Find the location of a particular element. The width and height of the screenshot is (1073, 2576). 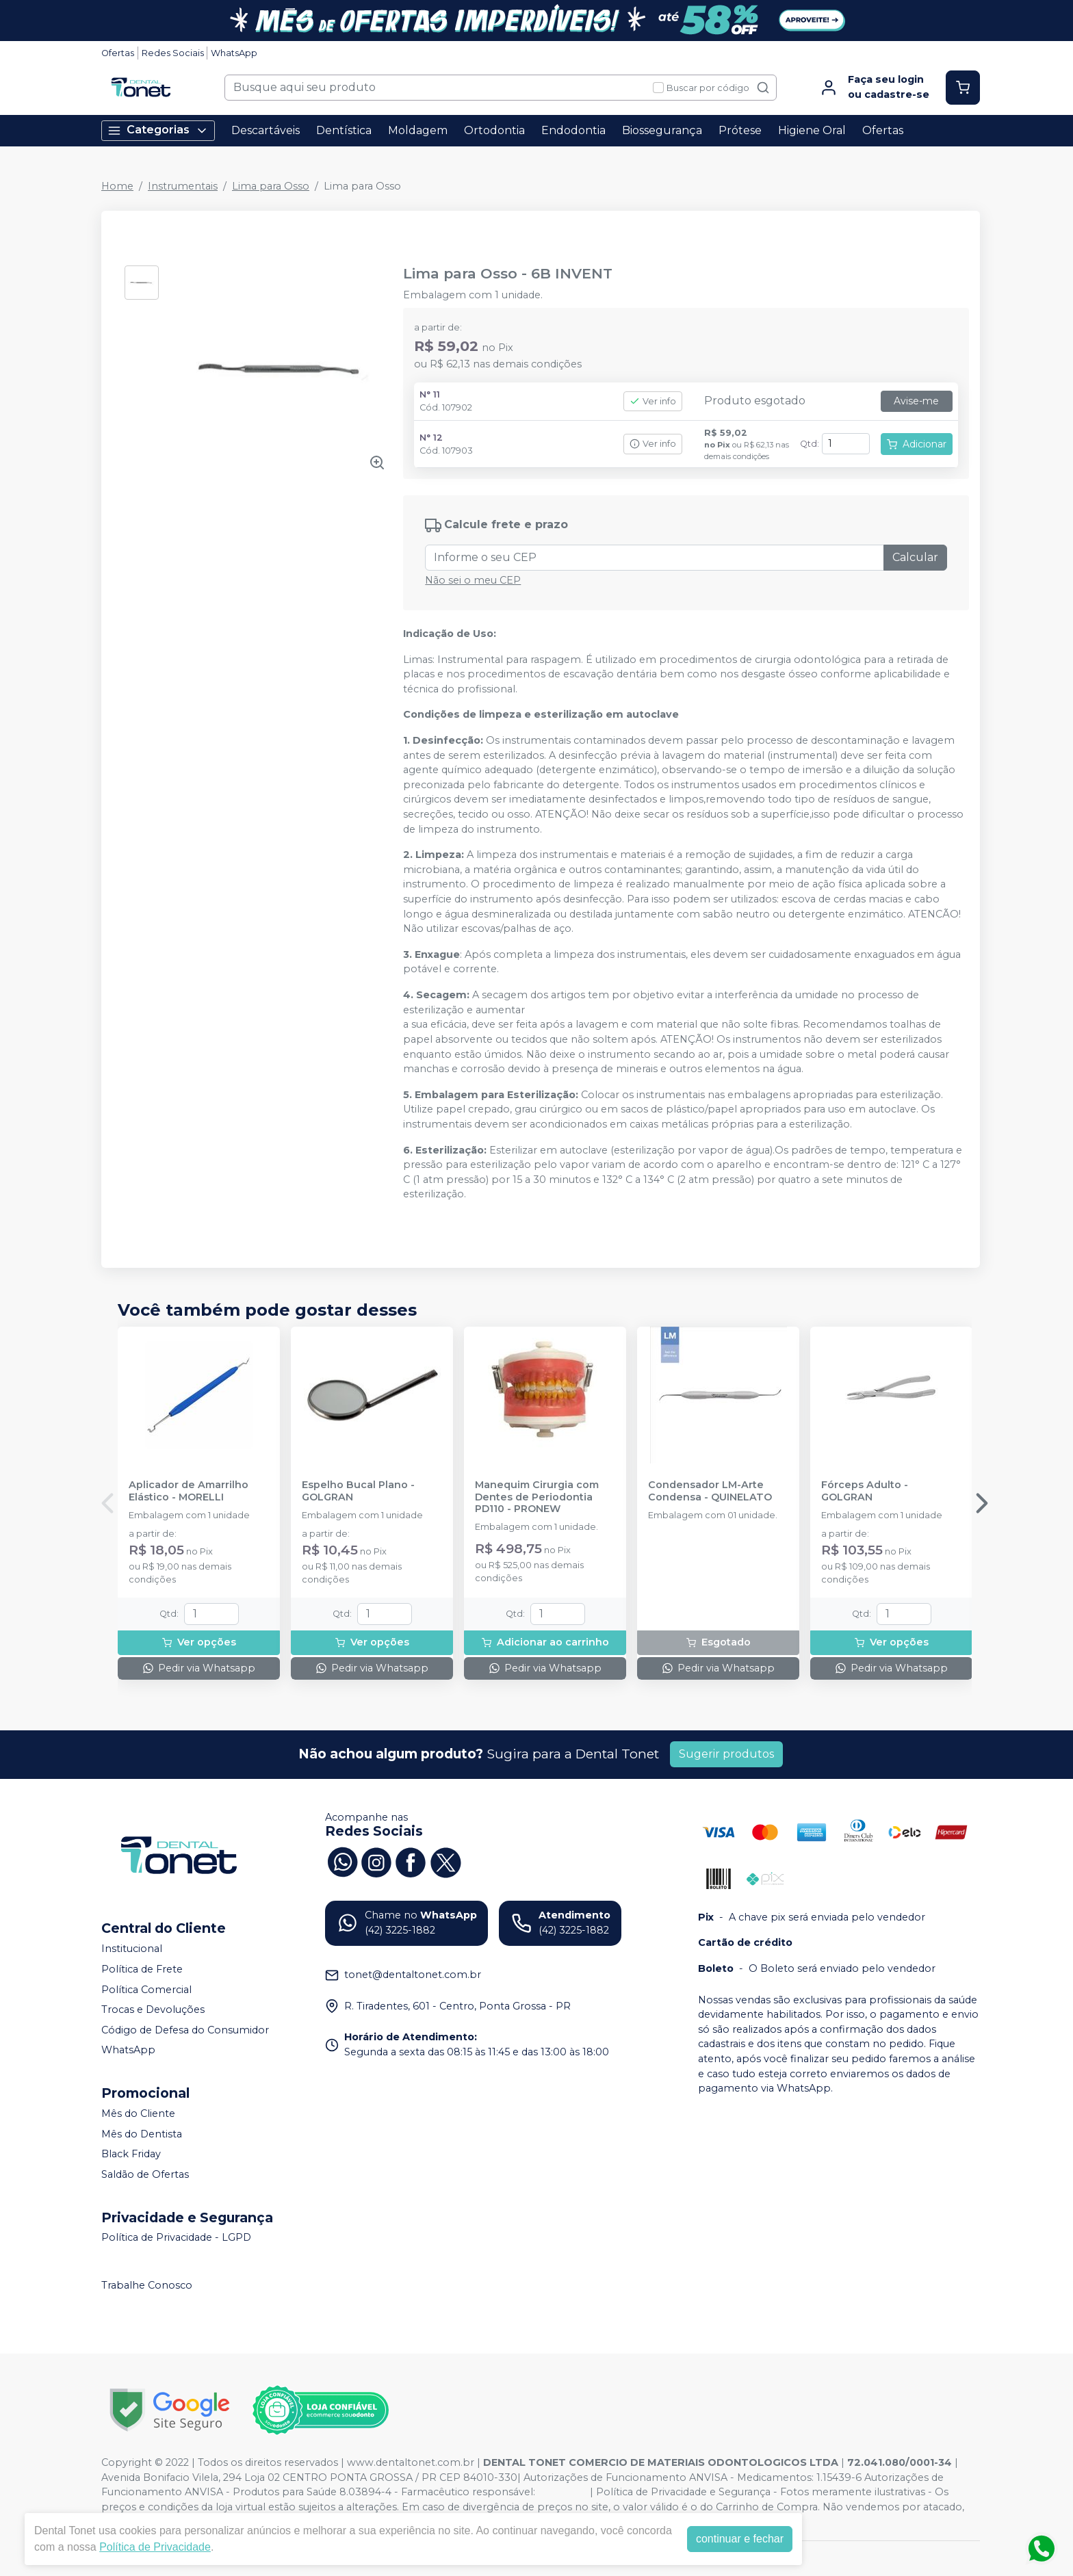

Política Comercial is located at coordinates (146, 1989).